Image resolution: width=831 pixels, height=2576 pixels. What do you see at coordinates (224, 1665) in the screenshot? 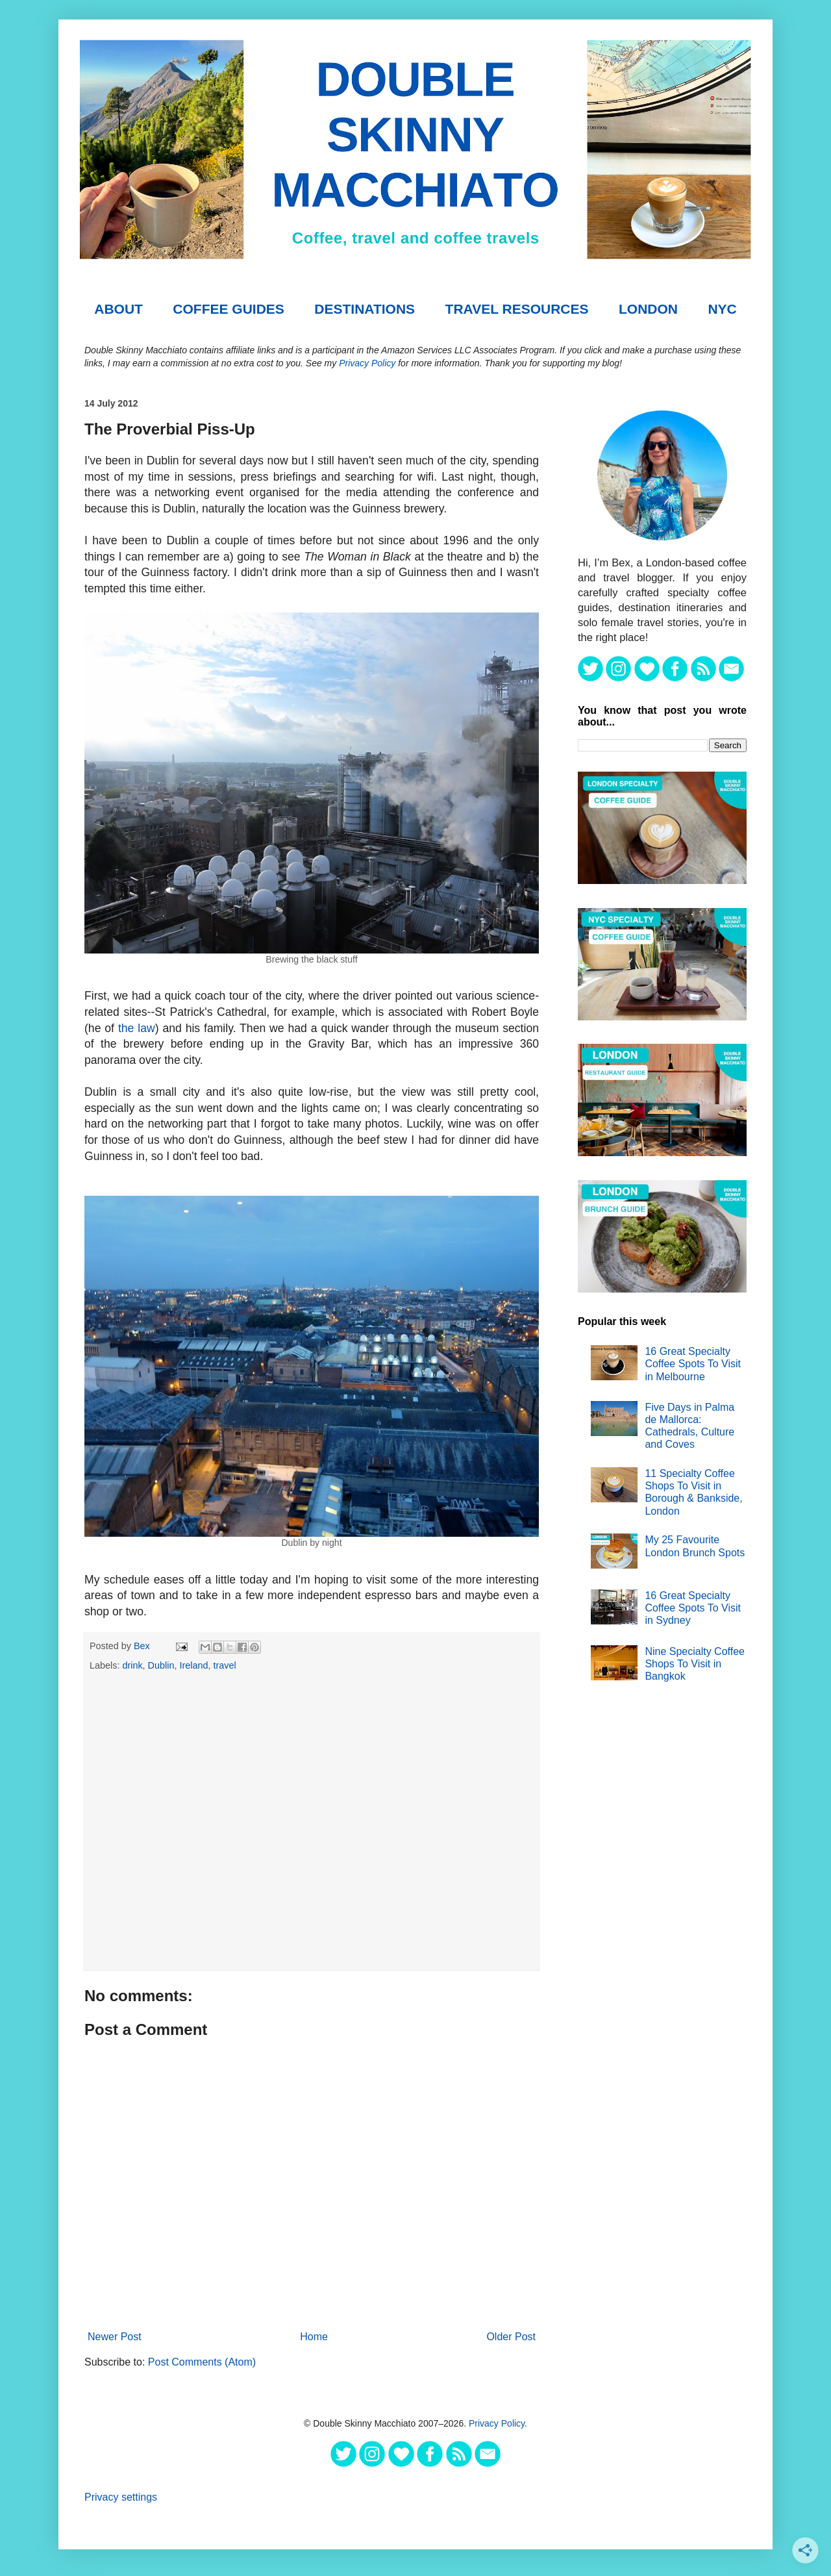
I see `travel` at bounding box center [224, 1665].